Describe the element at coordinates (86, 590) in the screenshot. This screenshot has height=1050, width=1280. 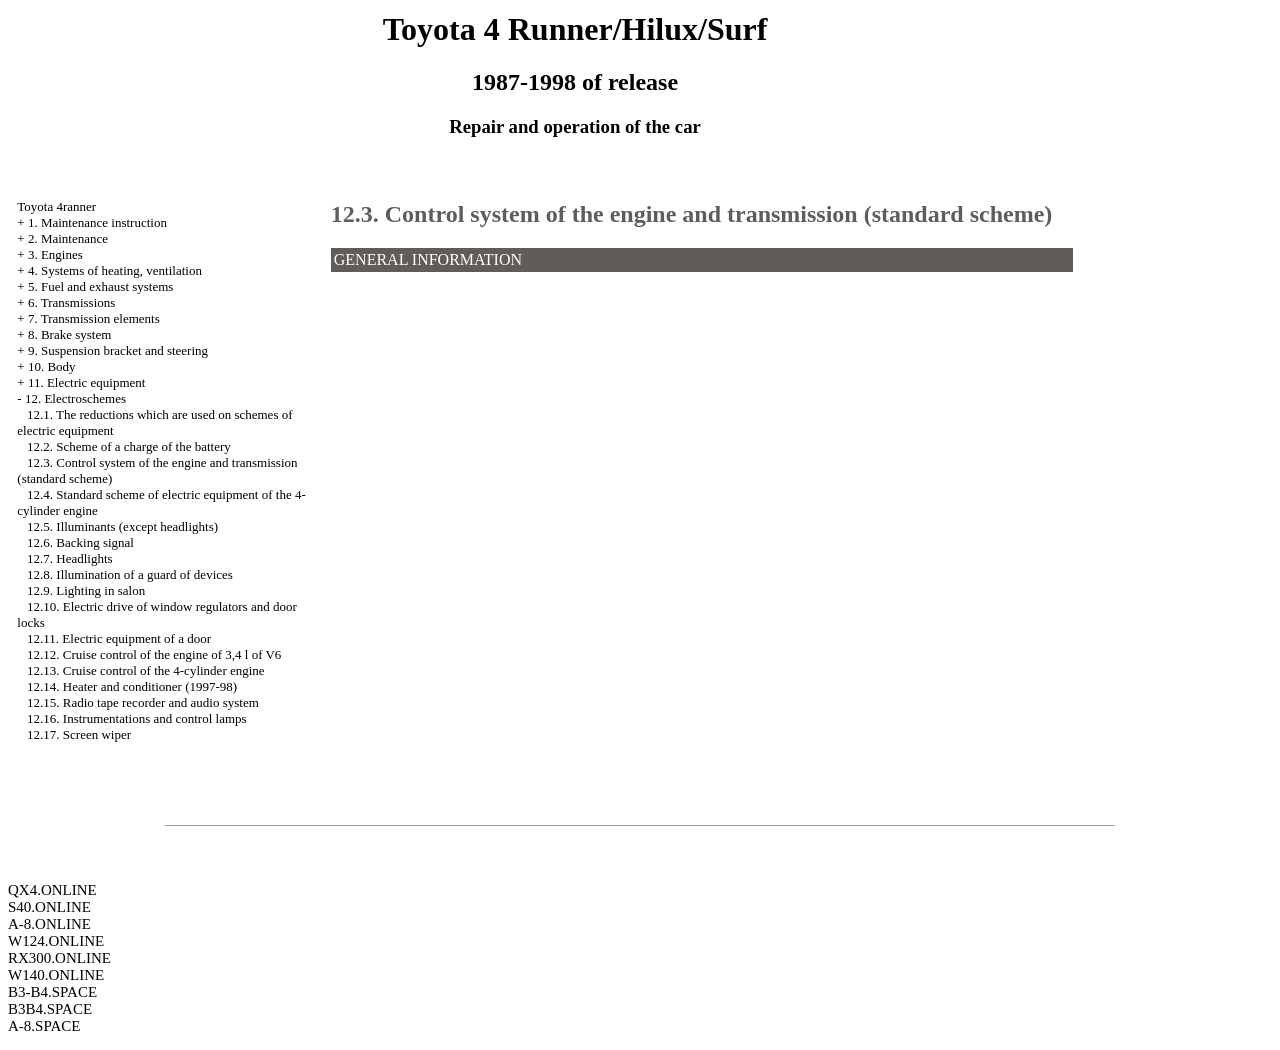
I see `12.9. Lighting in salon` at that location.